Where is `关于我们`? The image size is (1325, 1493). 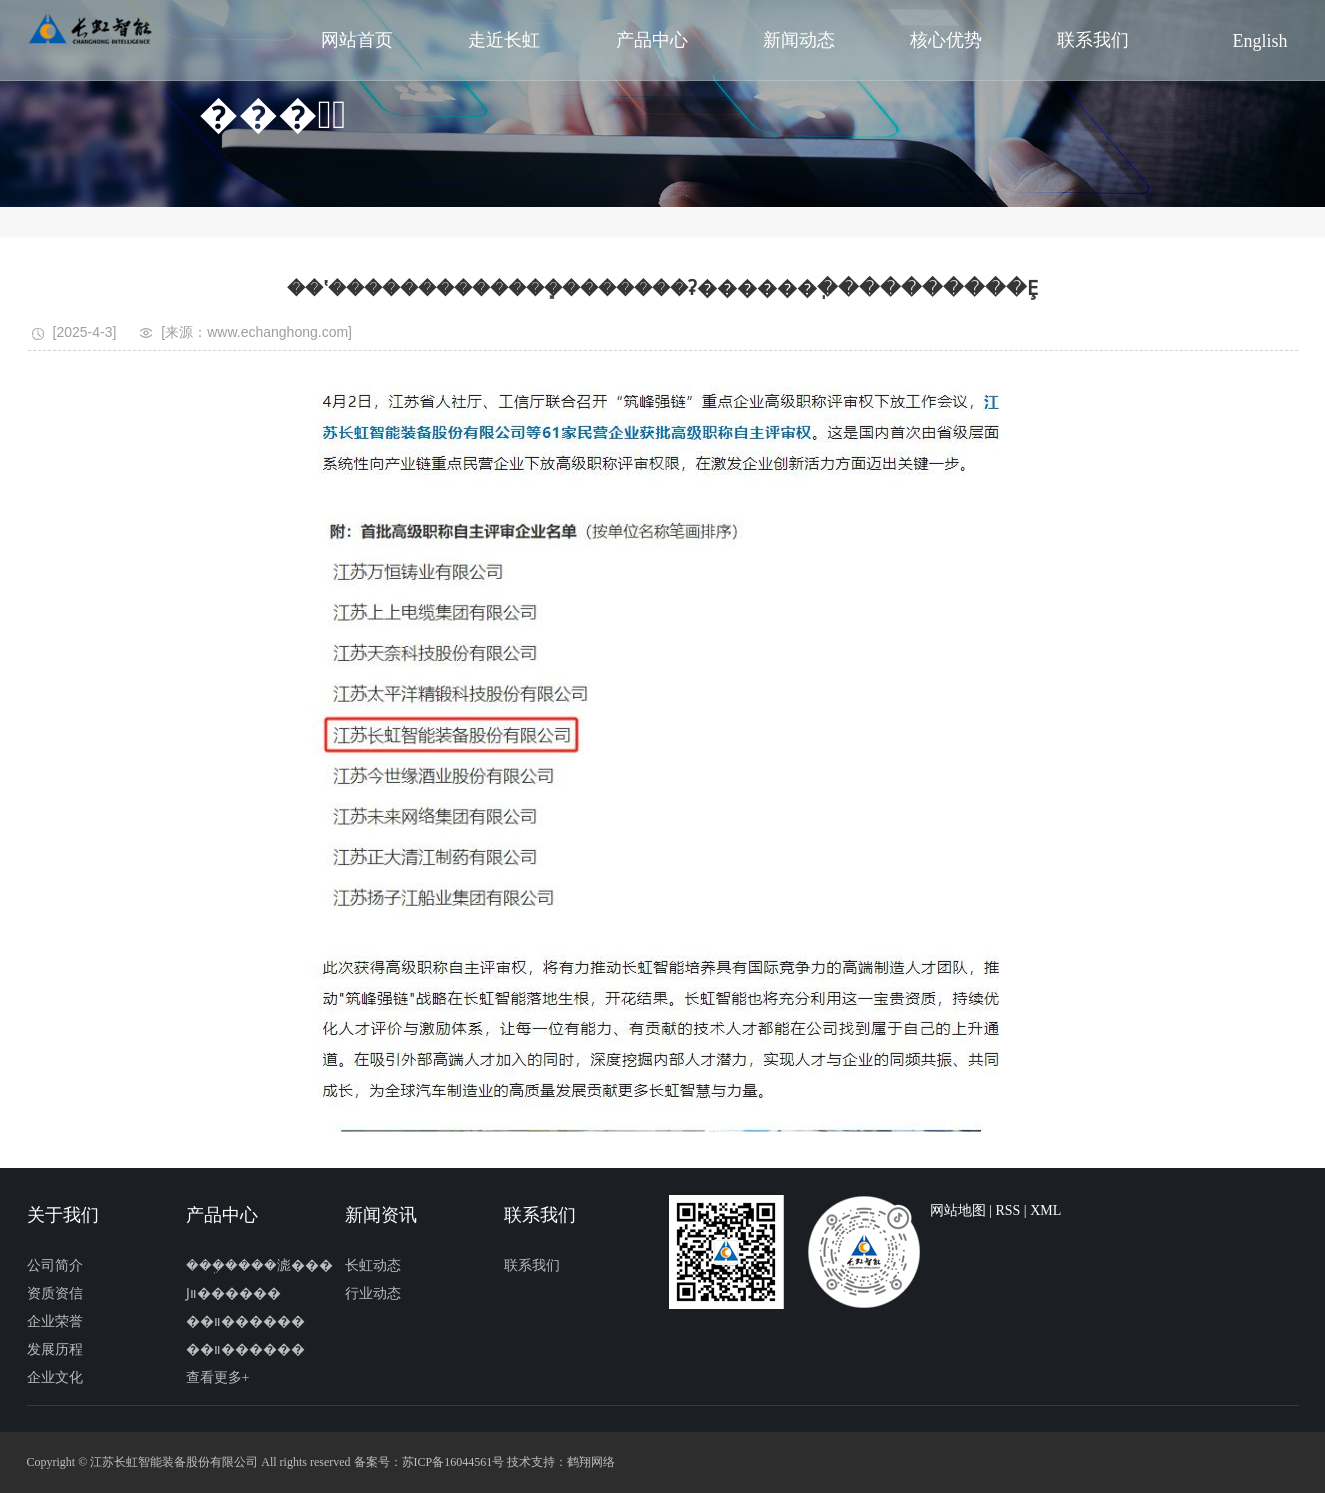 关于我们 is located at coordinates (63, 1215).